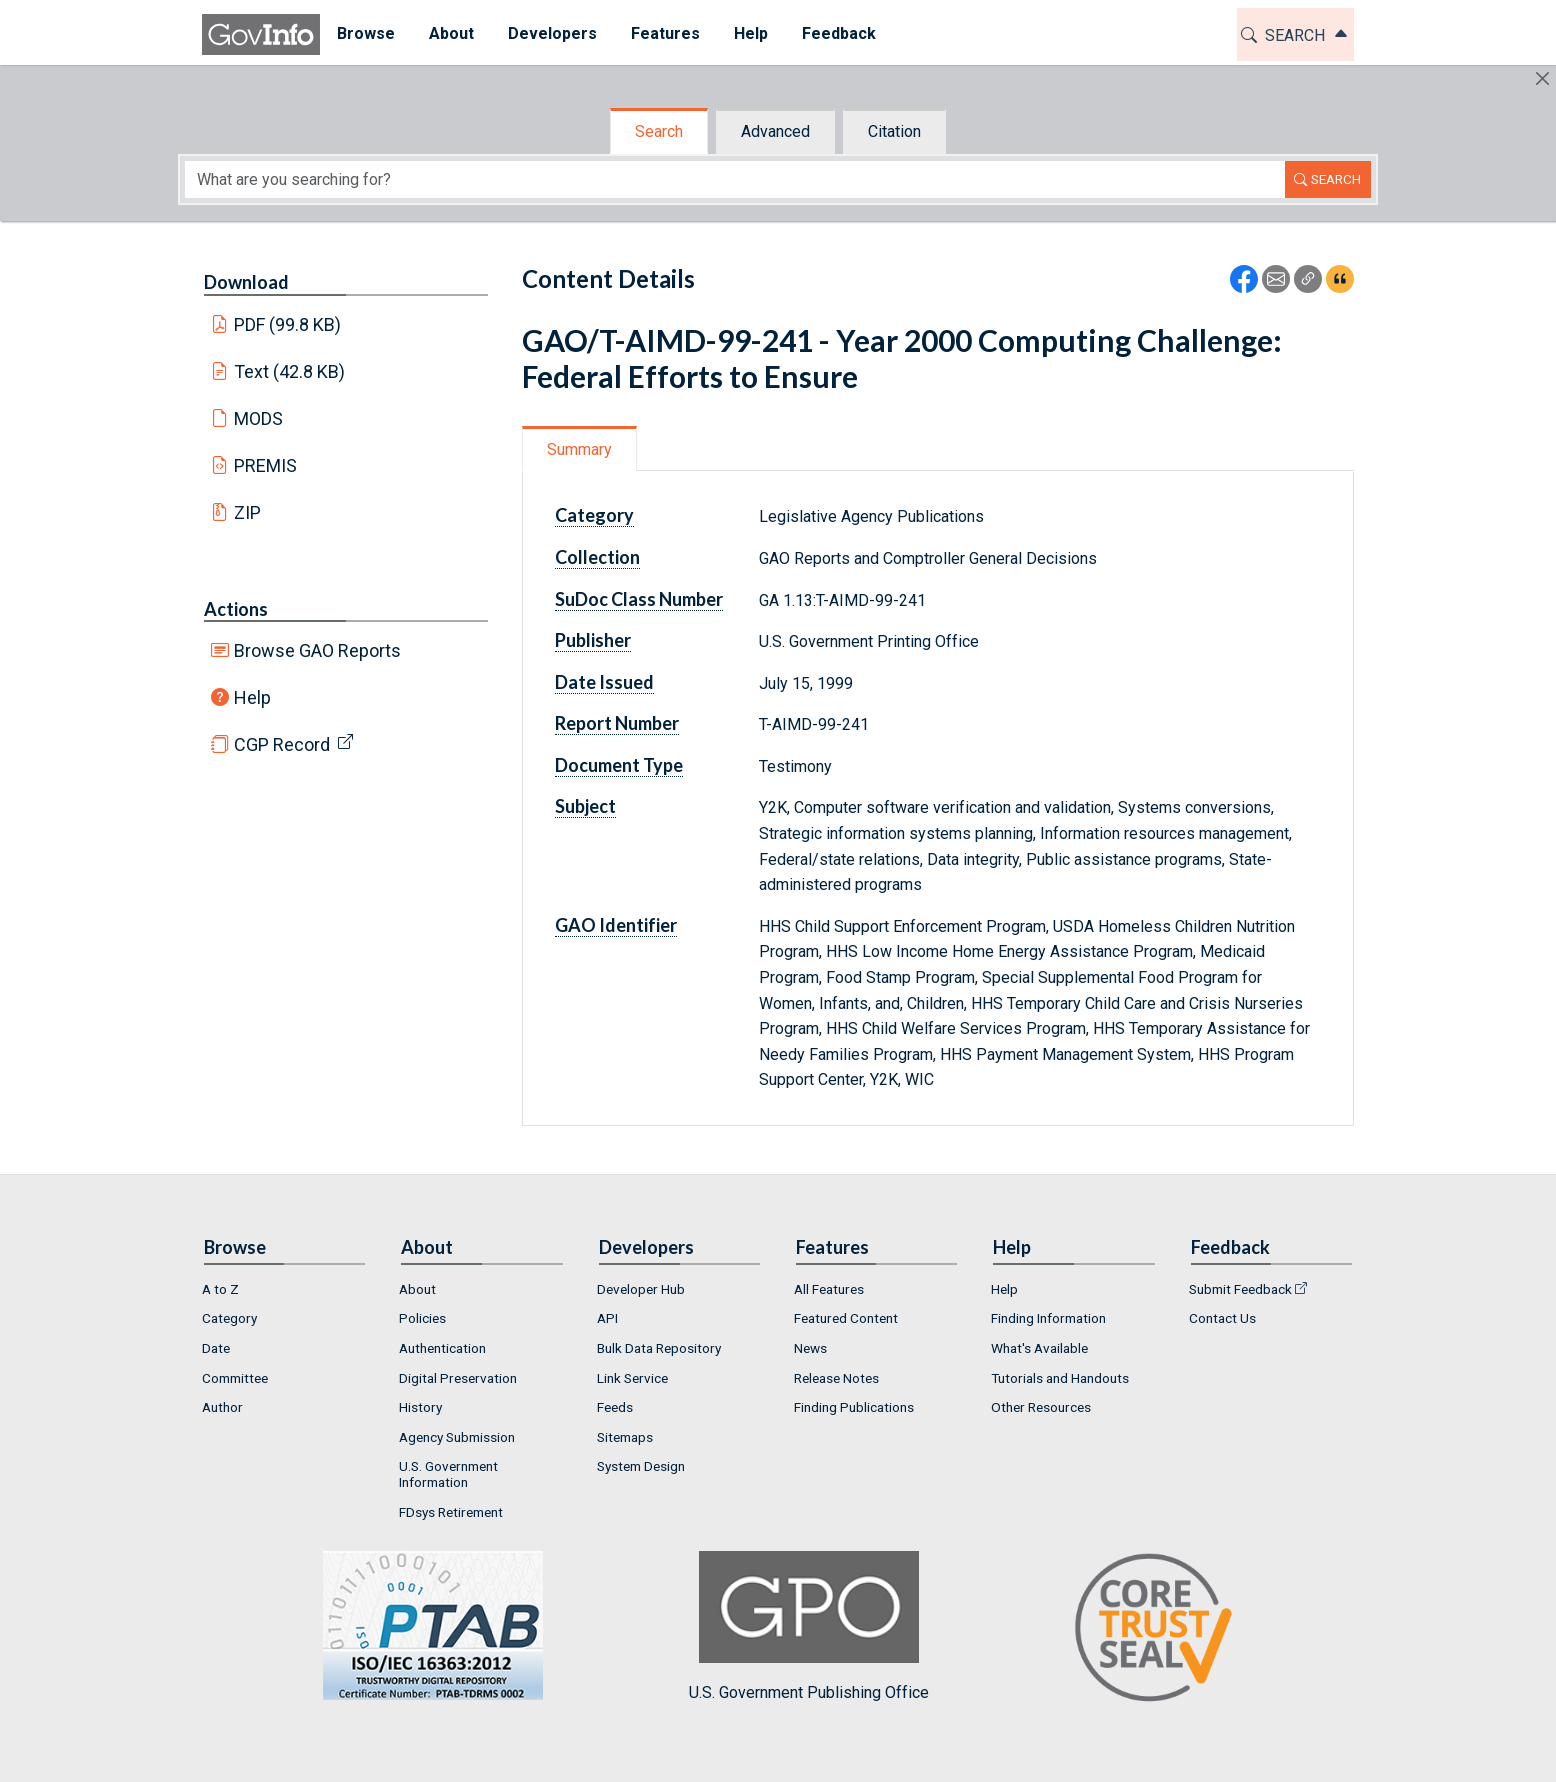 Image resolution: width=1556 pixels, height=1782 pixels. What do you see at coordinates (617, 723) in the screenshot?
I see `Report Number` at bounding box center [617, 723].